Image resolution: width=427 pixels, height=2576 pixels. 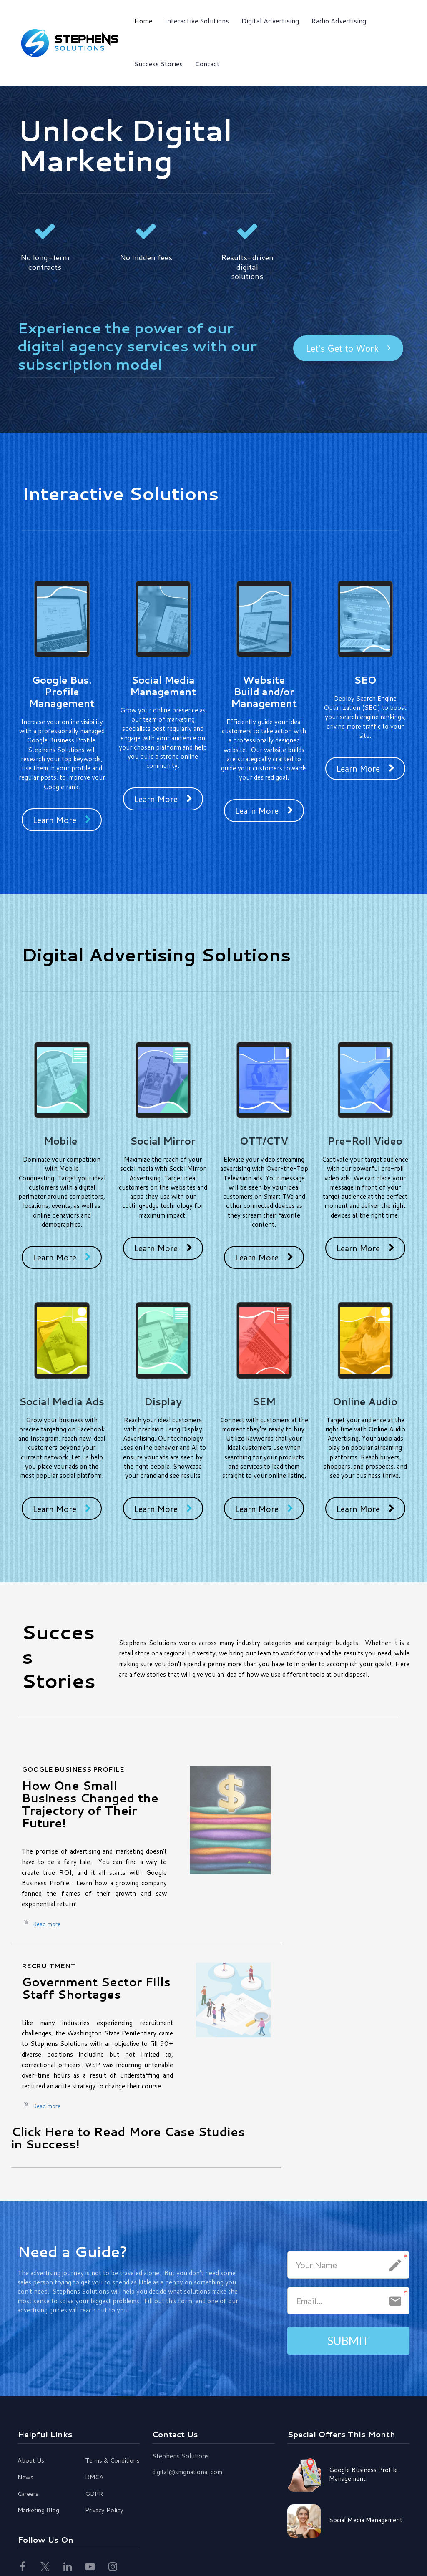 I want to click on Privacy Policy, so click(x=104, y=2510).